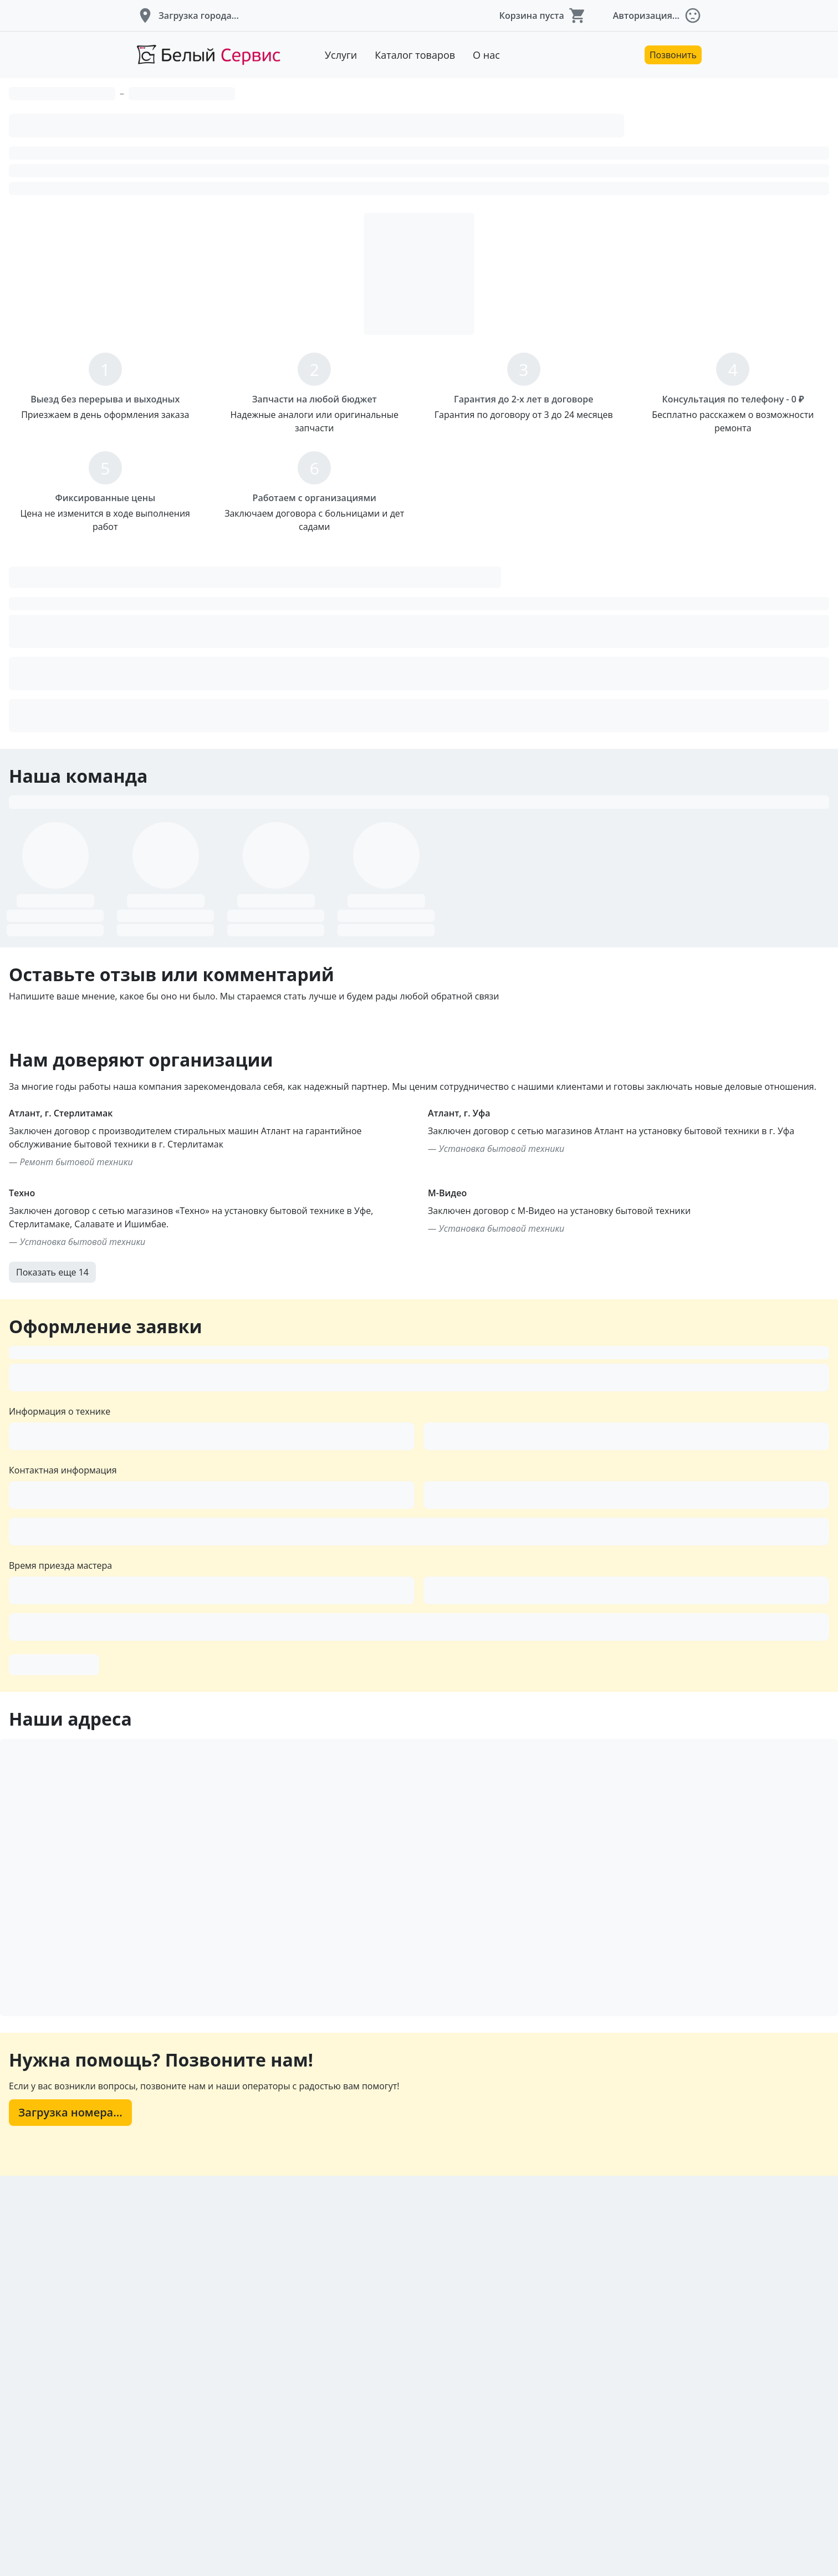 This screenshot has height=2576, width=838. Describe the element at coordinates (276, 2511) in the screenshot. I see `Загрузка номера...` at that location.